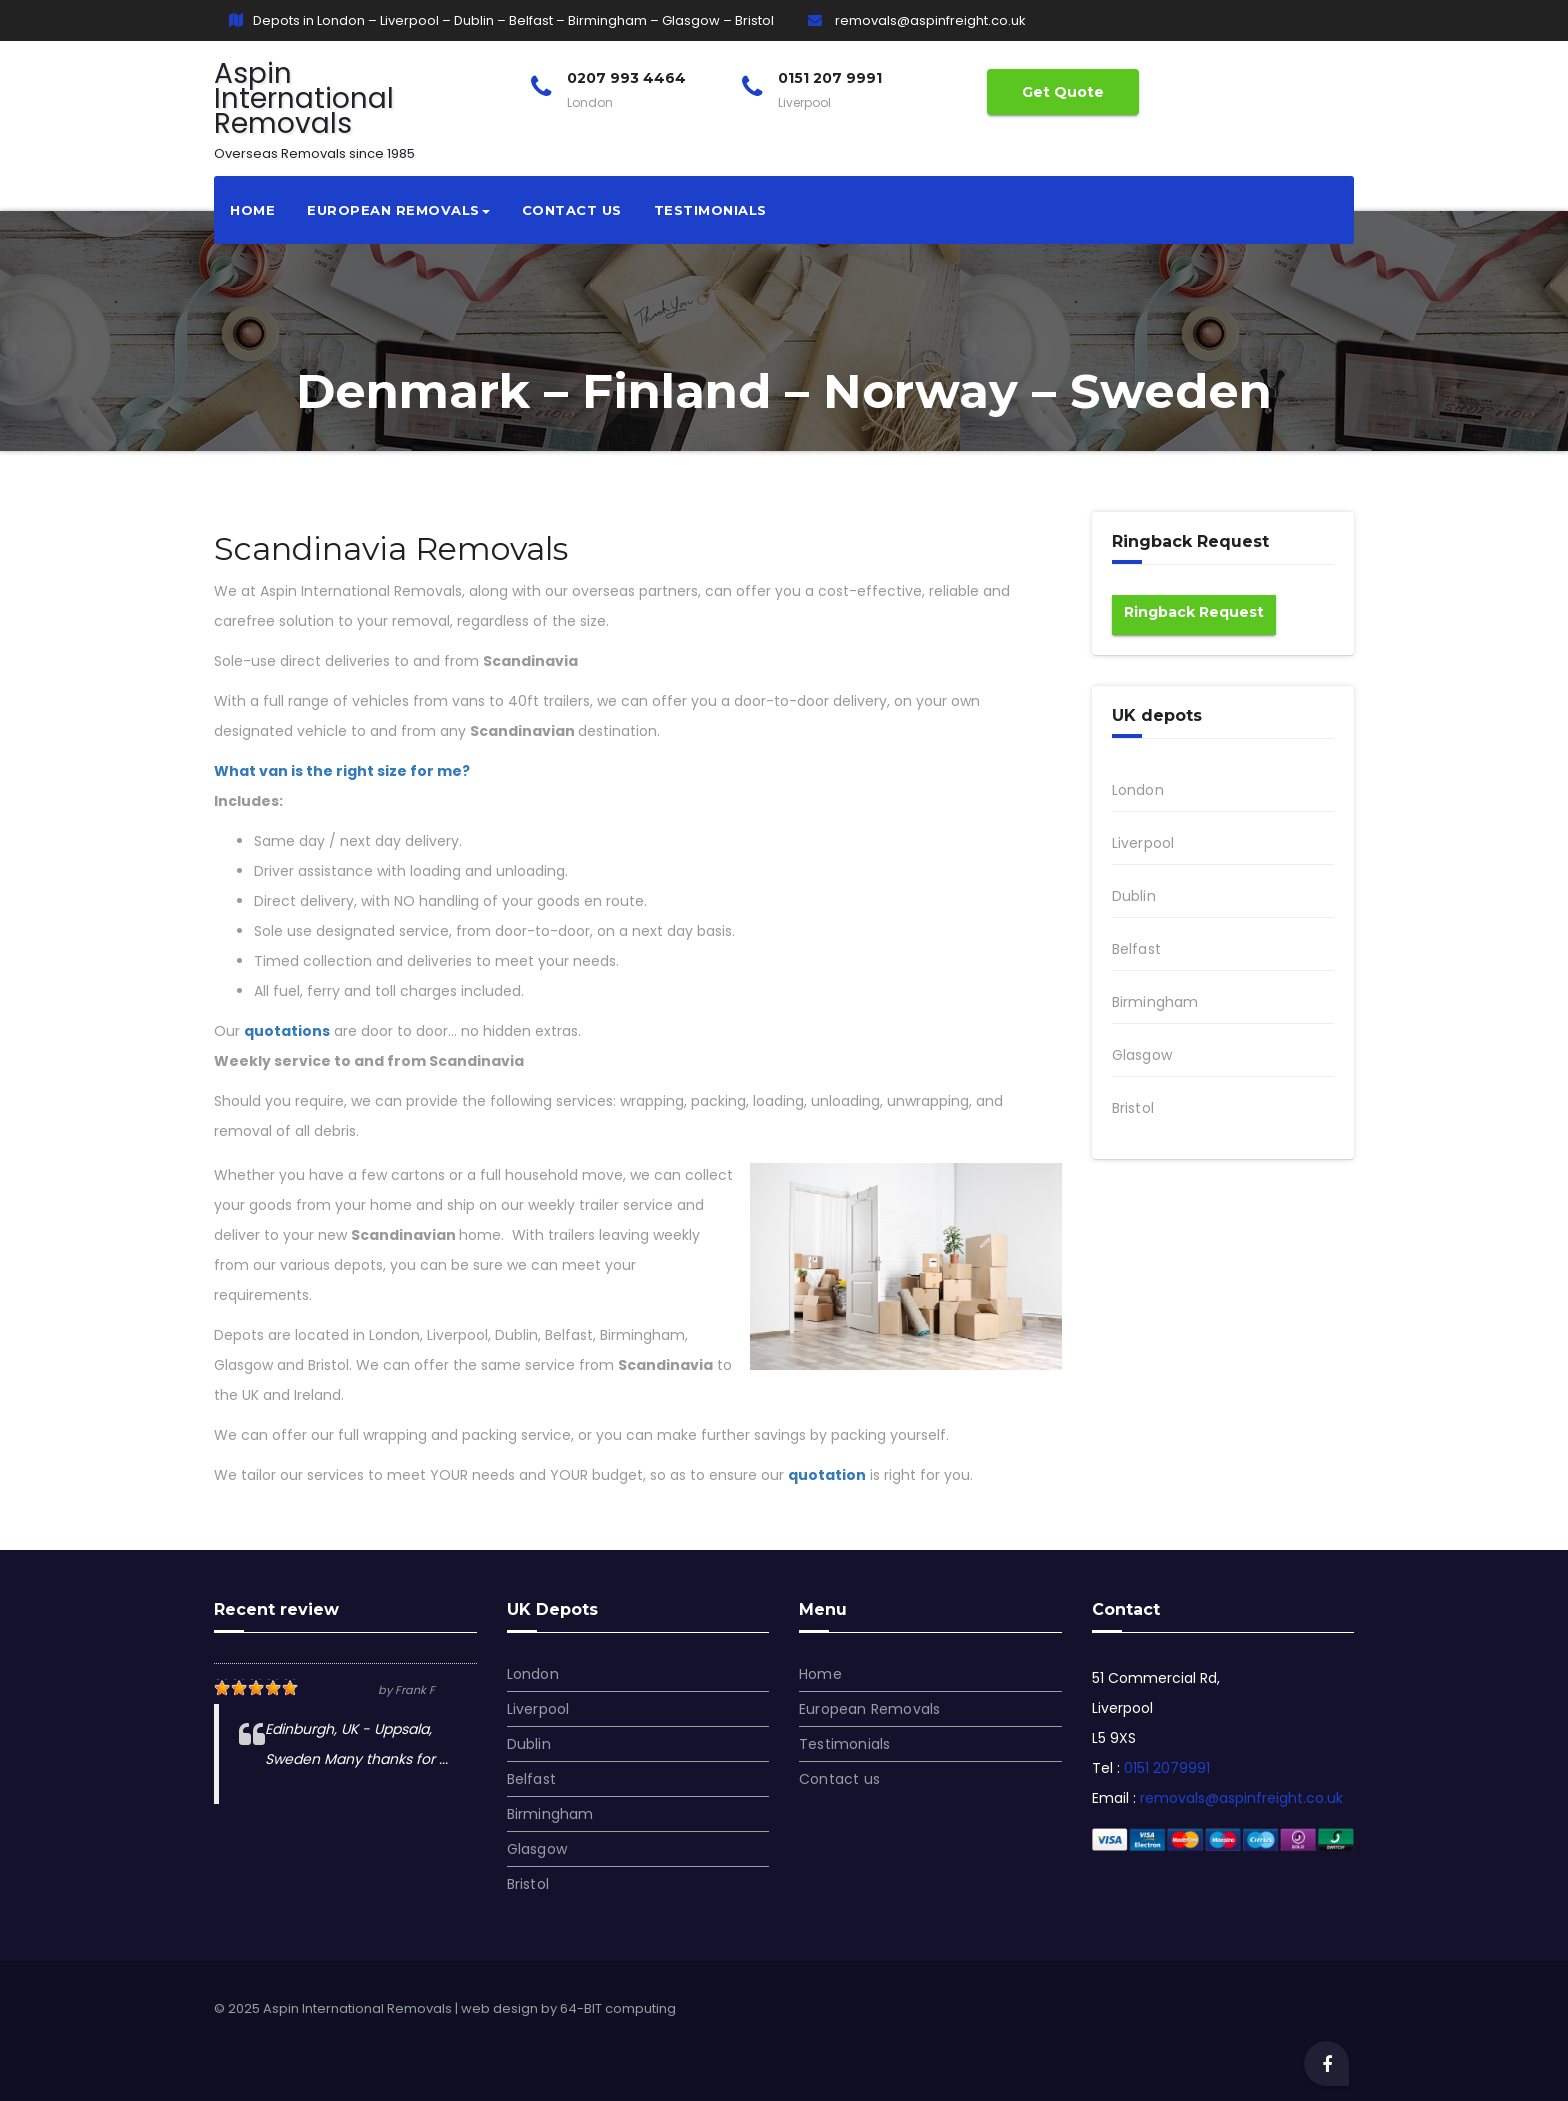 The image size is (1568, 2101). What do you see at coordinates (1194, 612) in the screenshot?
I see `Ringback Request` at bounding box center [1194, 612].